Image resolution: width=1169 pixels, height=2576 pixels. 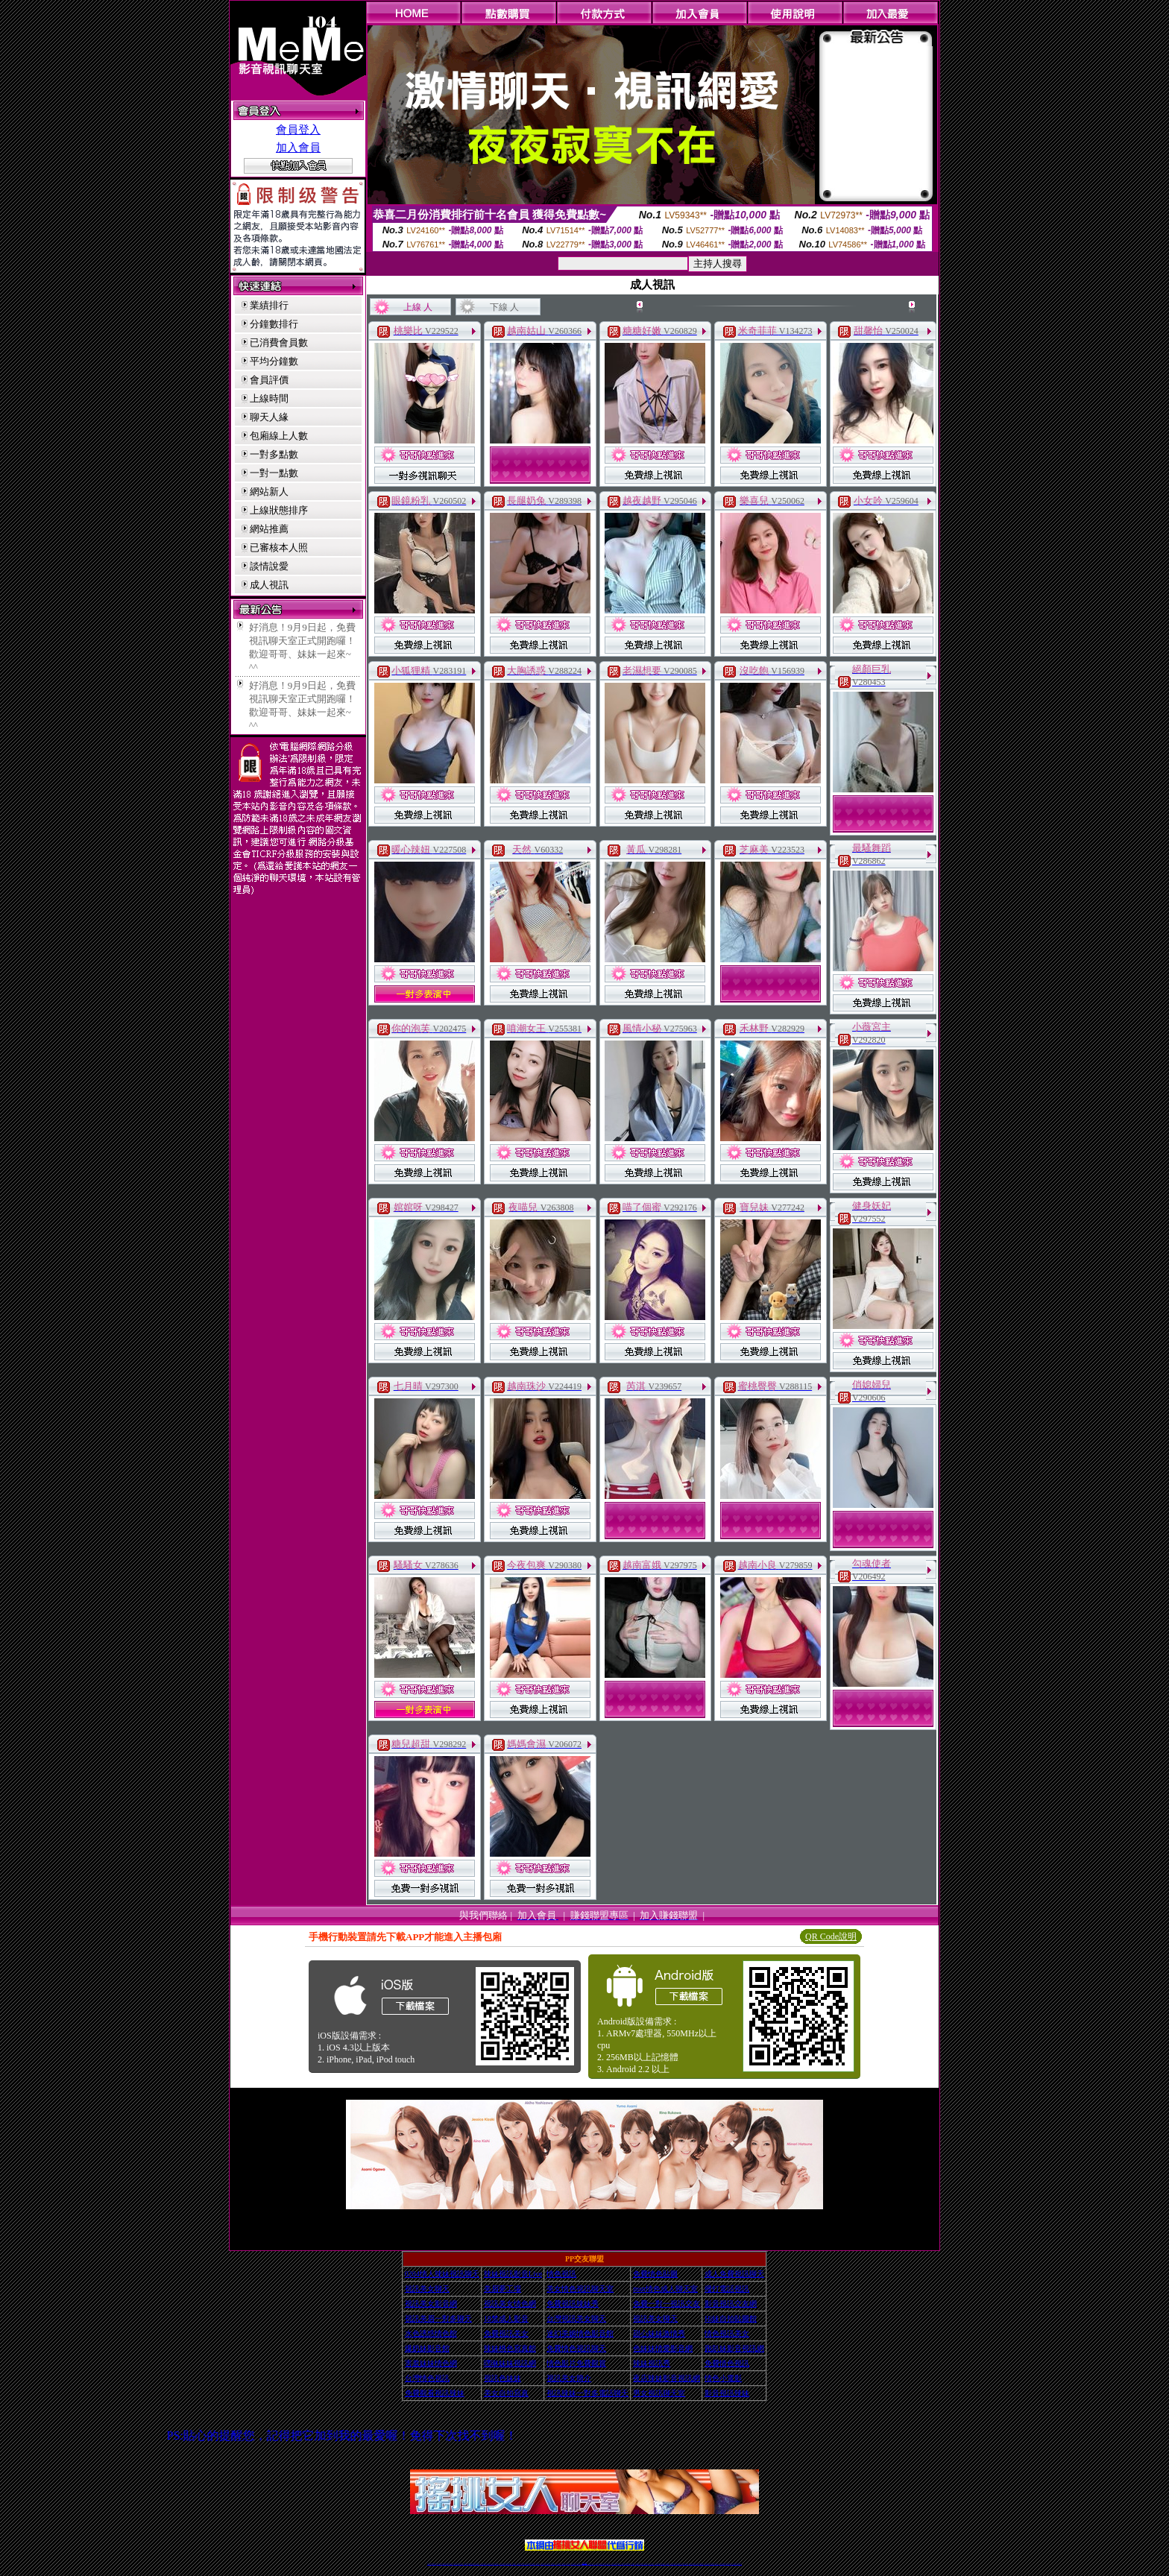 What do you see at coordinates (644, 2563) in the screenshot?
I see `夫妻真人秀視頻聊天` at bounding box center [644, 2563].